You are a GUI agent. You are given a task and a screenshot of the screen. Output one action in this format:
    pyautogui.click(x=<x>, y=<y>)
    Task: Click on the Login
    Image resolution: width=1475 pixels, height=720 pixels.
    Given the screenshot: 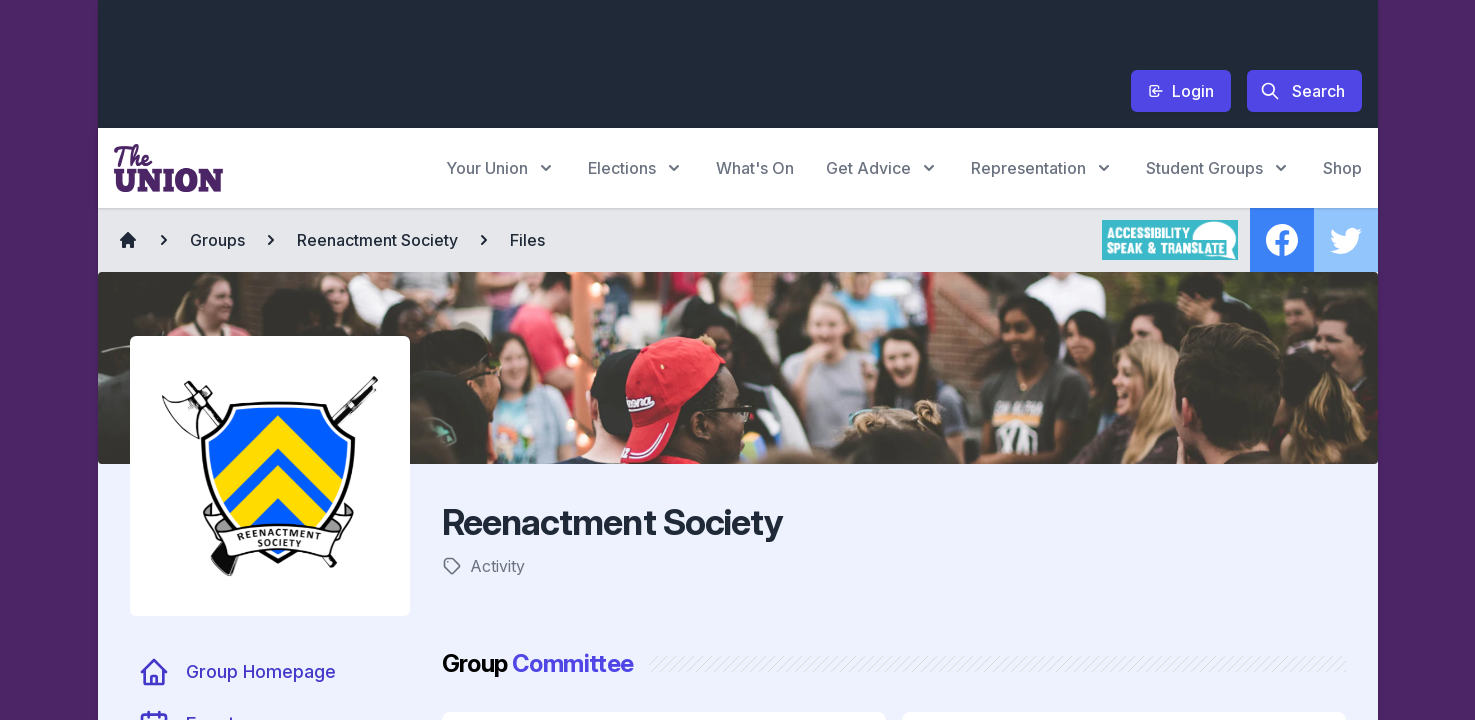 What is the action you would take?
    pyautogui.click(x=1181, y=91)
    